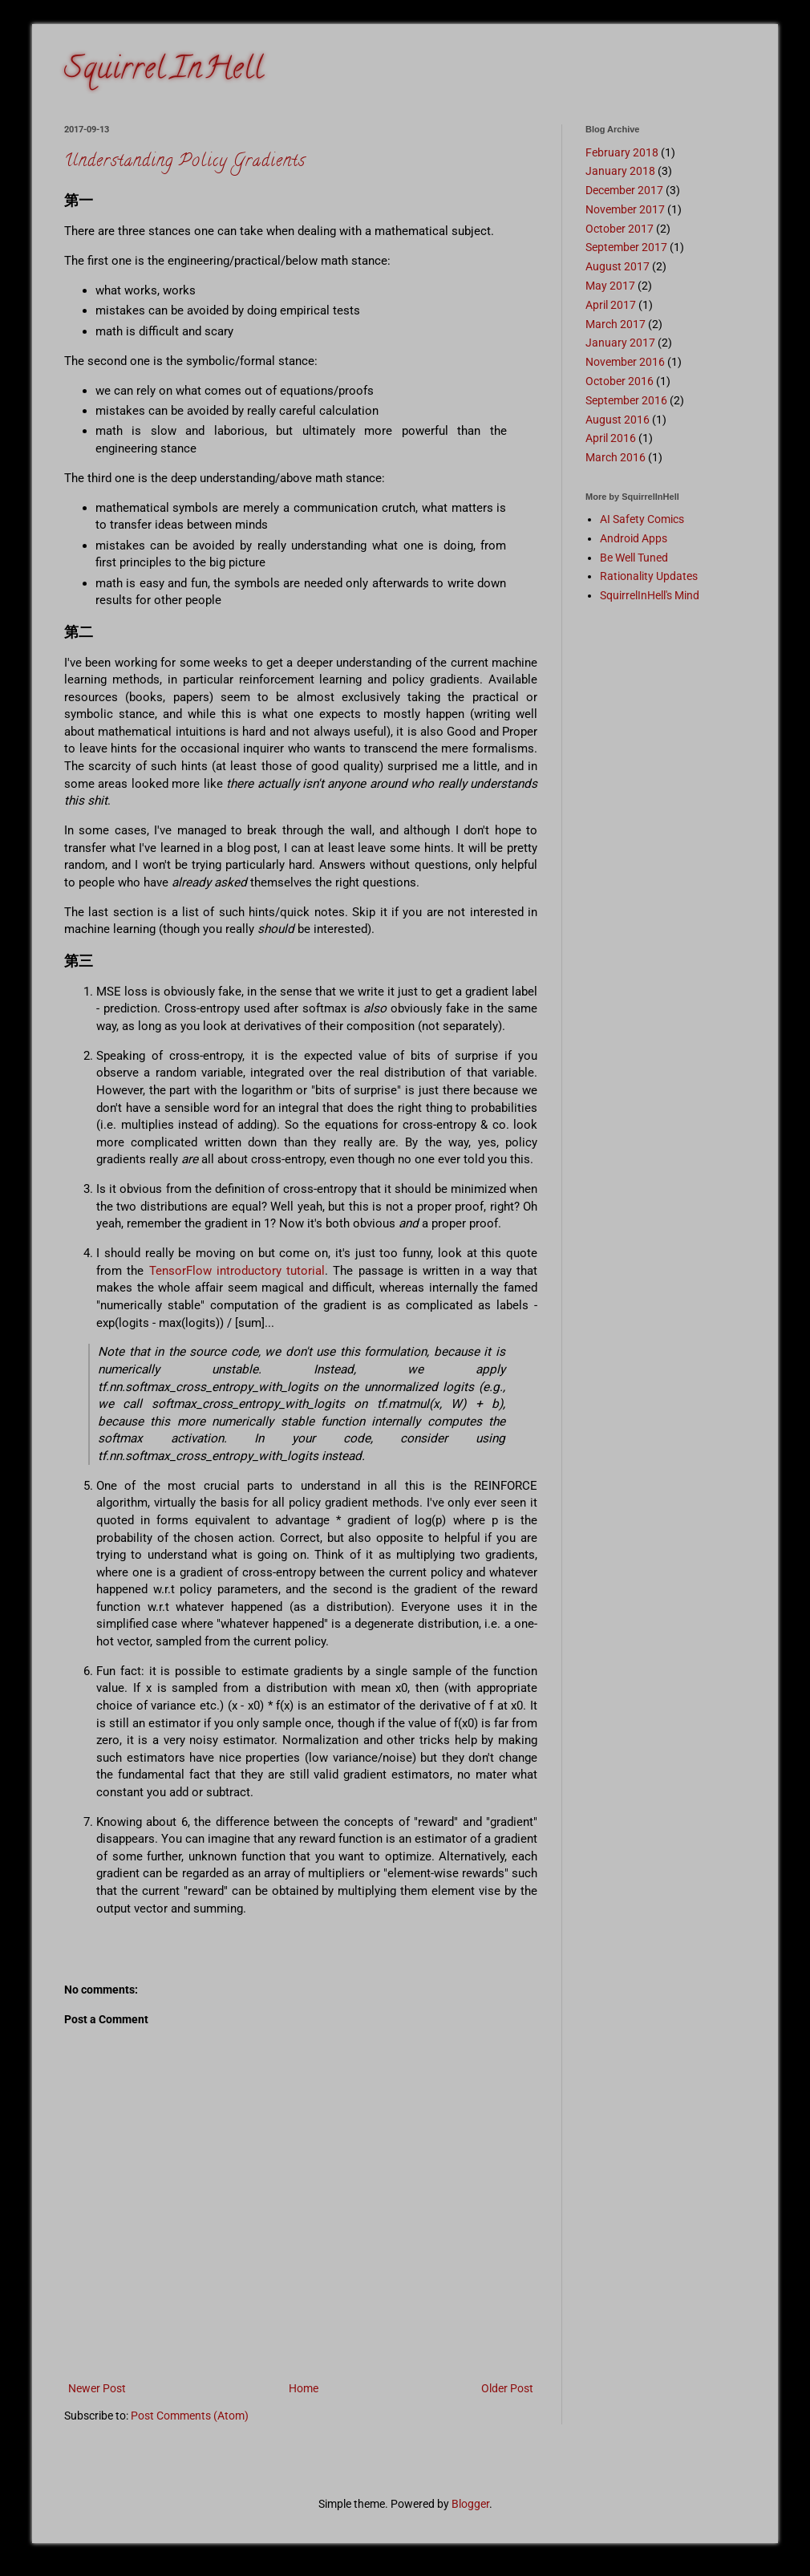  I want to click on August 2017, so click(617, 266).